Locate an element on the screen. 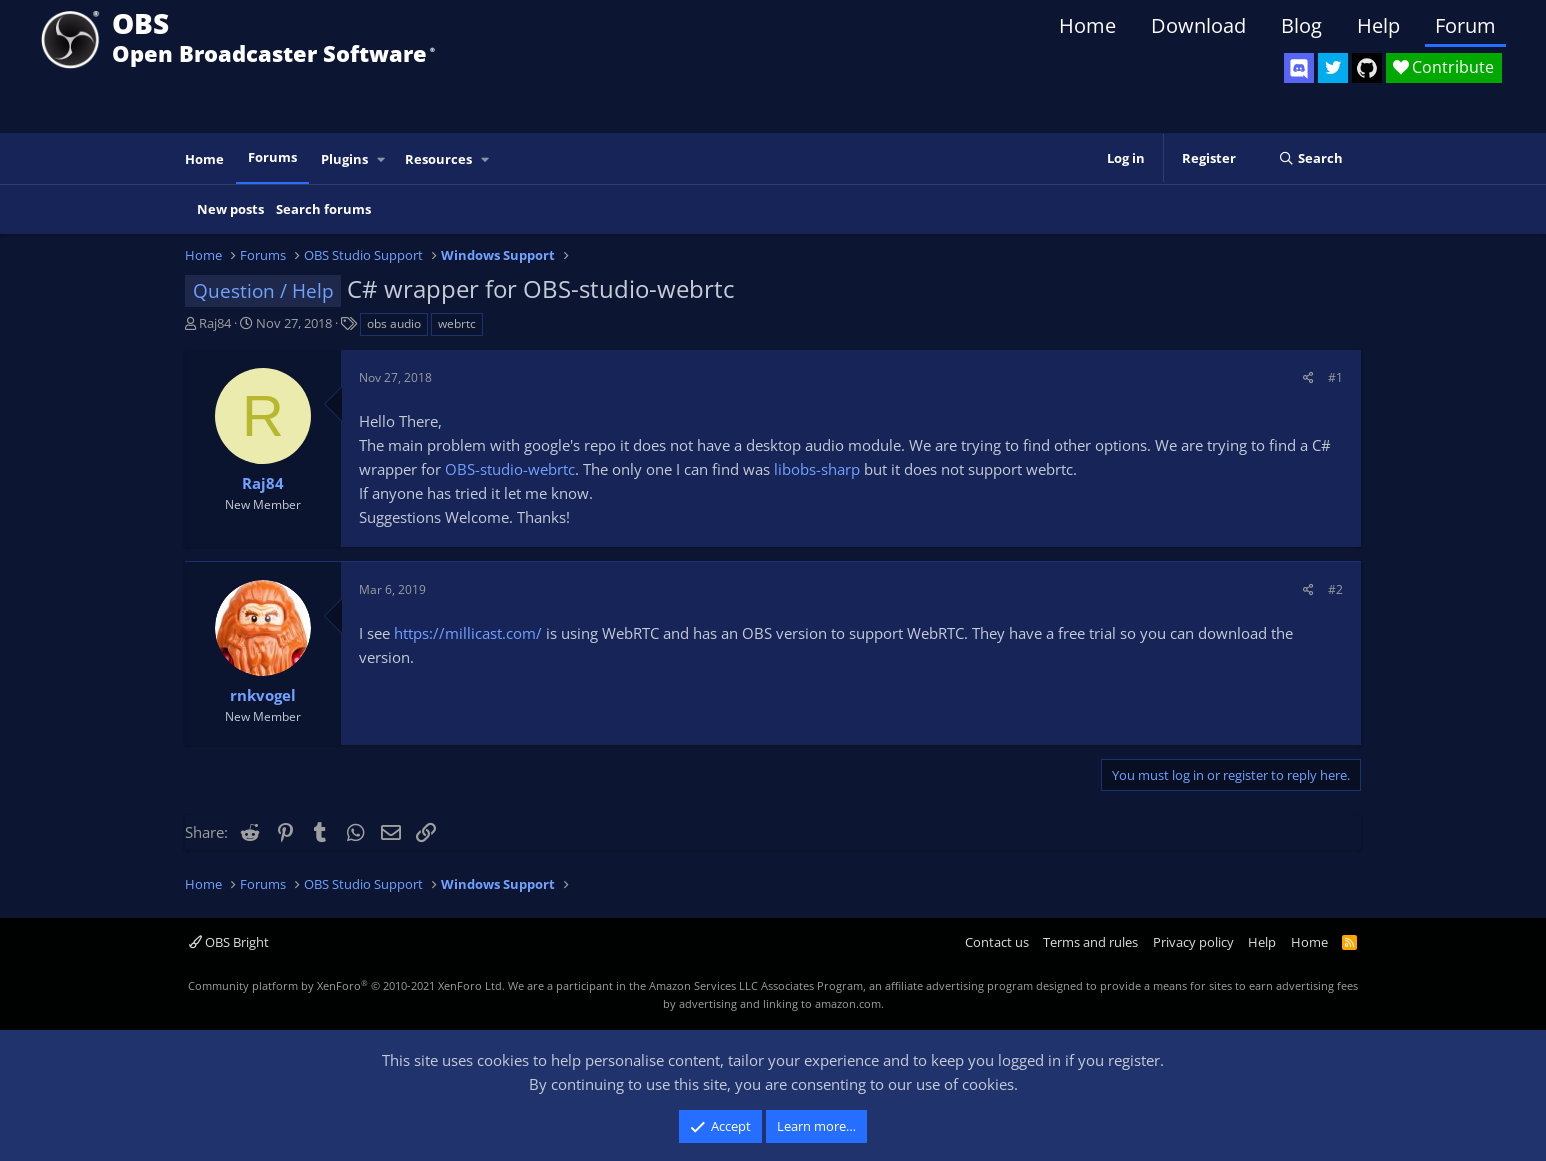  Raj84 is located at coordinates (215, 323).